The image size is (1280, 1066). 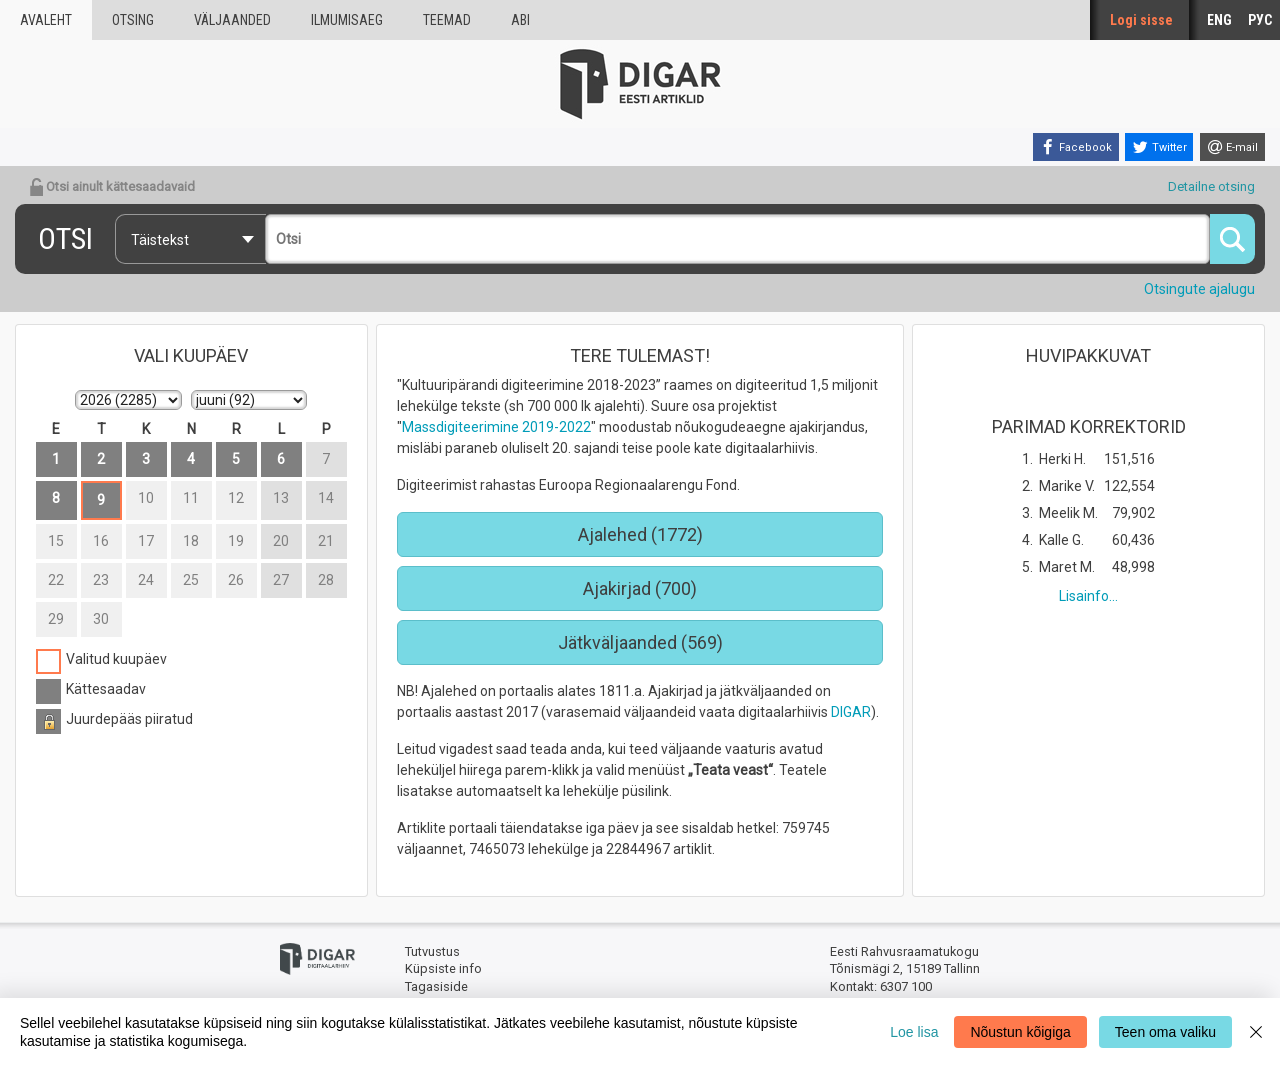 I want to click on Jätkväljaanded (569), so click(x=640, y=642).